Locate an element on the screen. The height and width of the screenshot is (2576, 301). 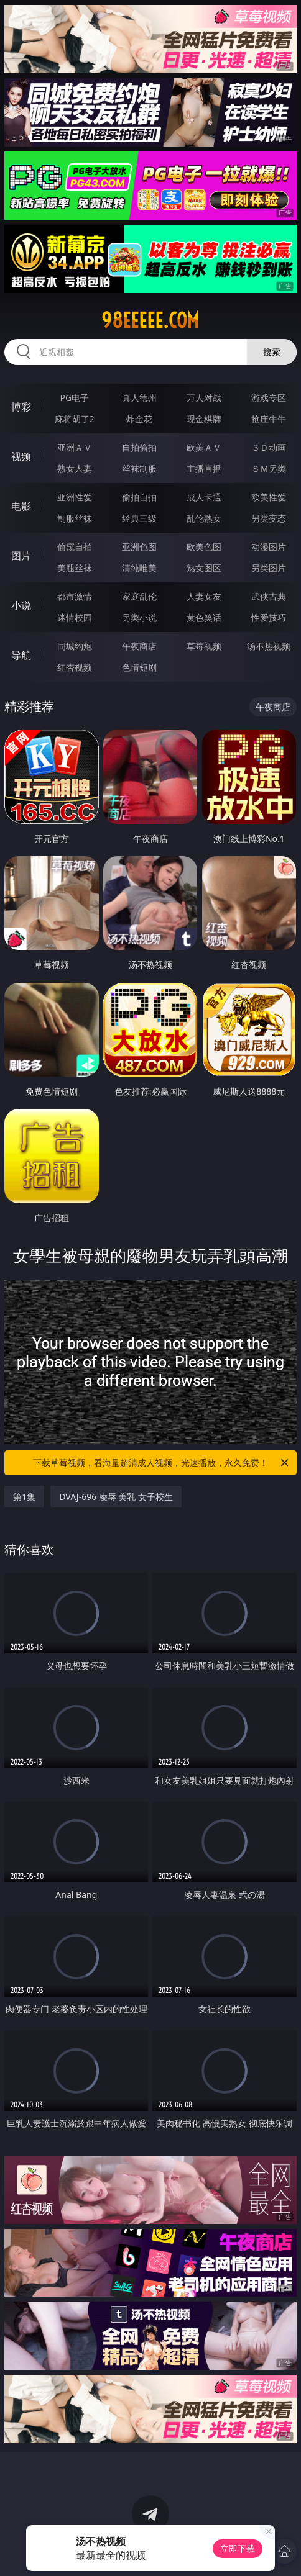
红杏视频 is located at coordinates (74, 667).